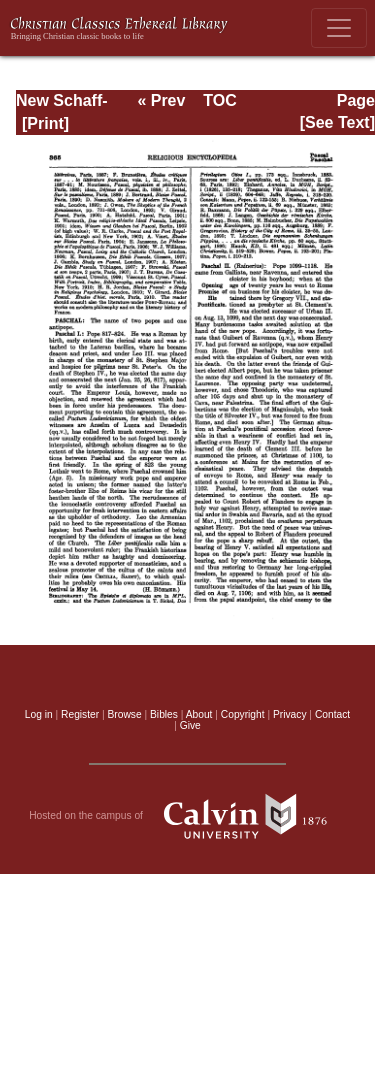  Describe the element at coordinates (125, 714) in the screenshot. I see `Browse` at that location.